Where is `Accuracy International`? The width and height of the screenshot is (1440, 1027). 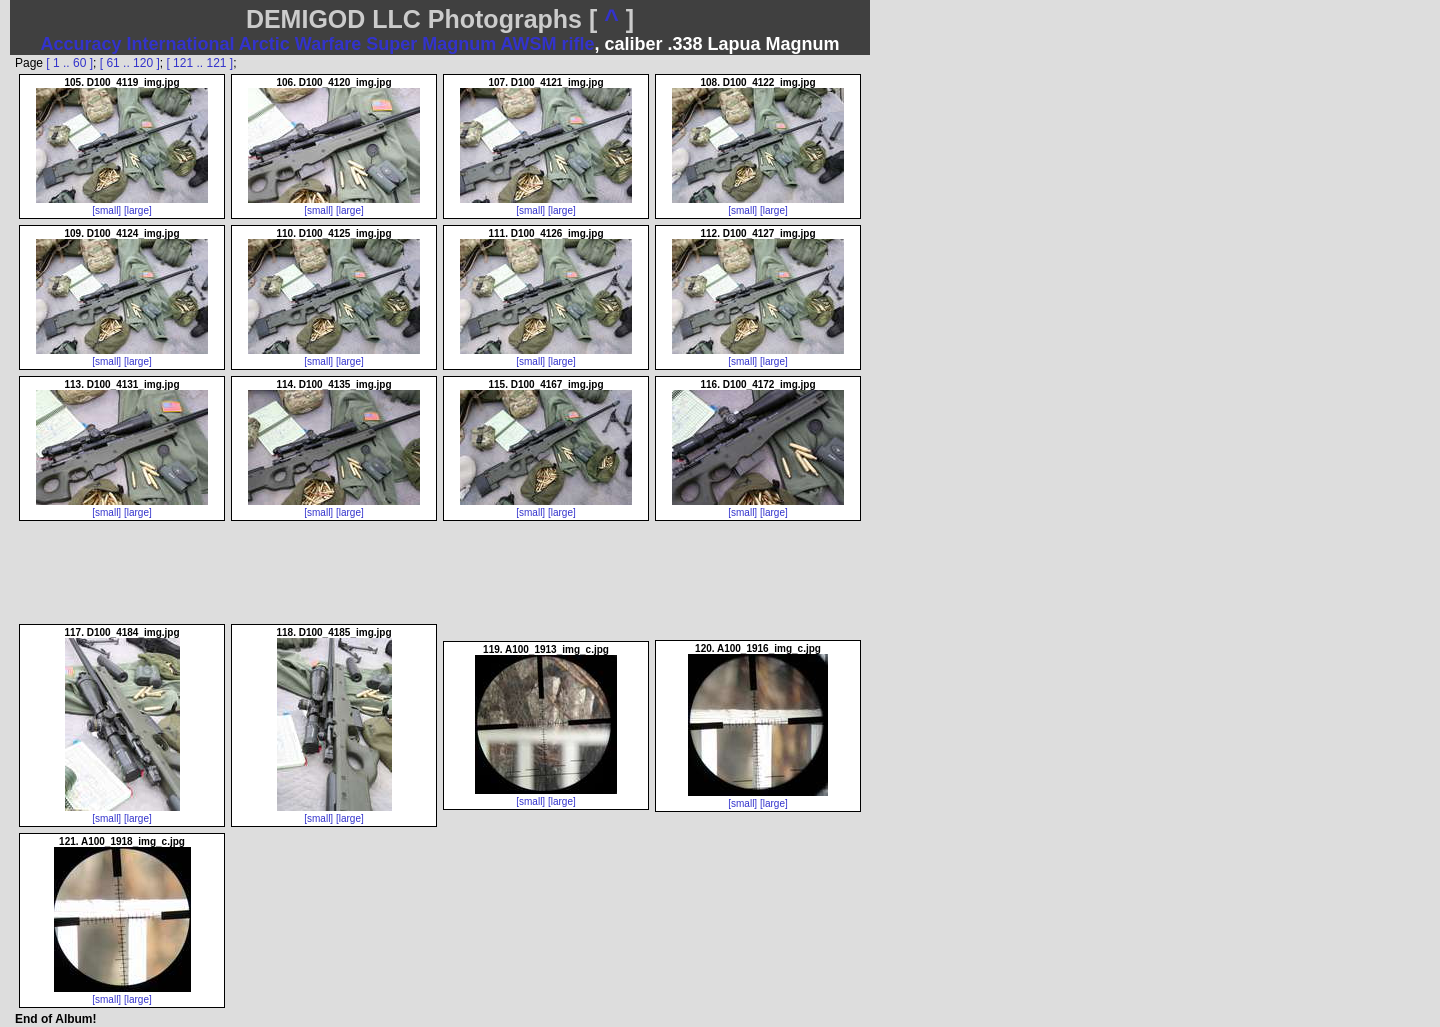
Accuracy International is located at coordinates (137, 44).